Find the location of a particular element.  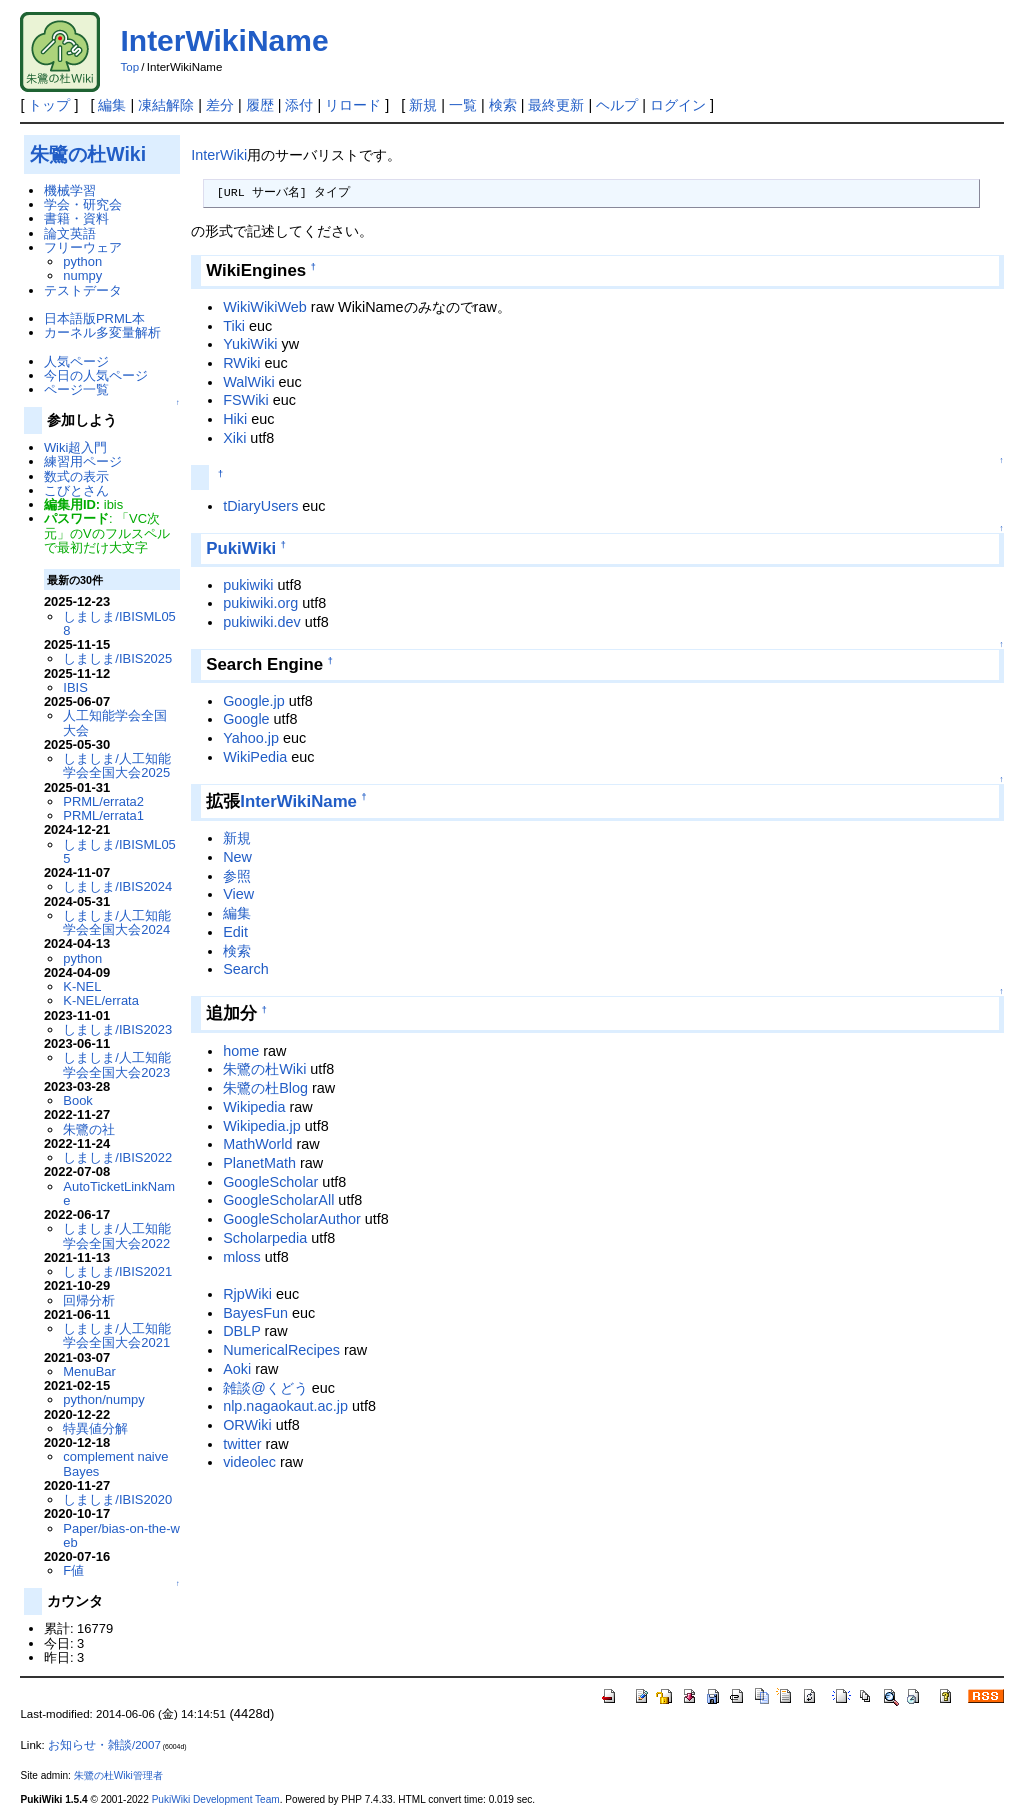

RjpWiki is located at coordinates (247, 1294).